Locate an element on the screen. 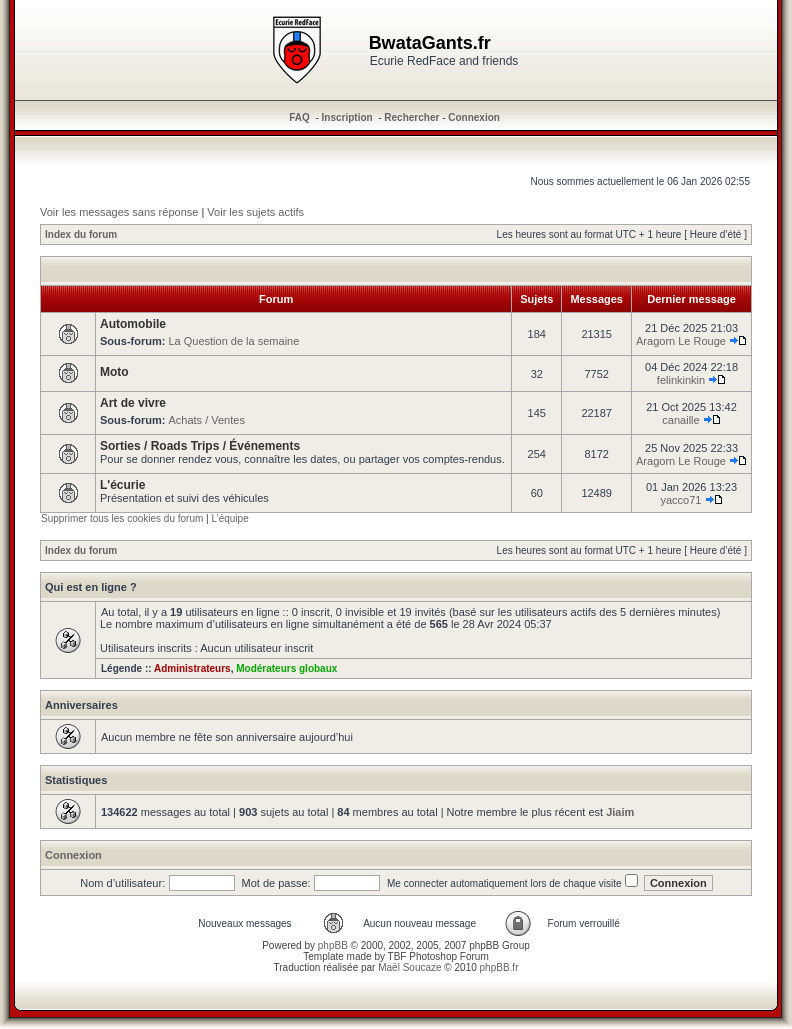 The height and width of the screenshot is (1029, 792). Rechercher is located at coordinates (411, 117).